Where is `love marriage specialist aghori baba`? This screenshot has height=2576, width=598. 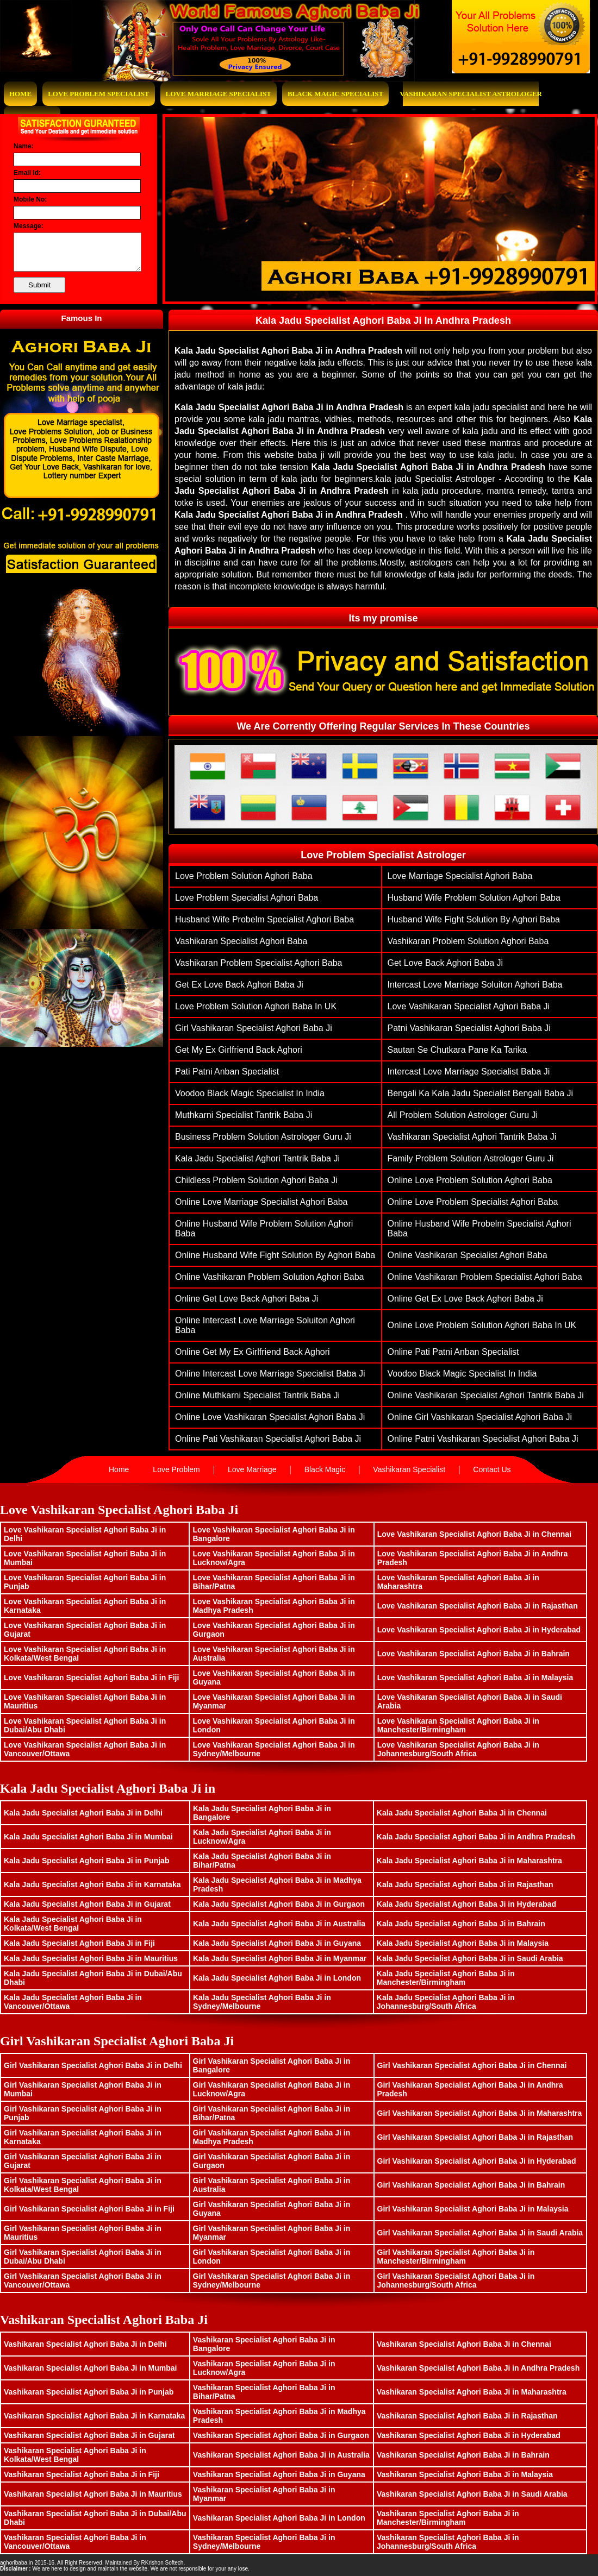
love marriage specialist aghori baba is located at coordinates (460, 876).